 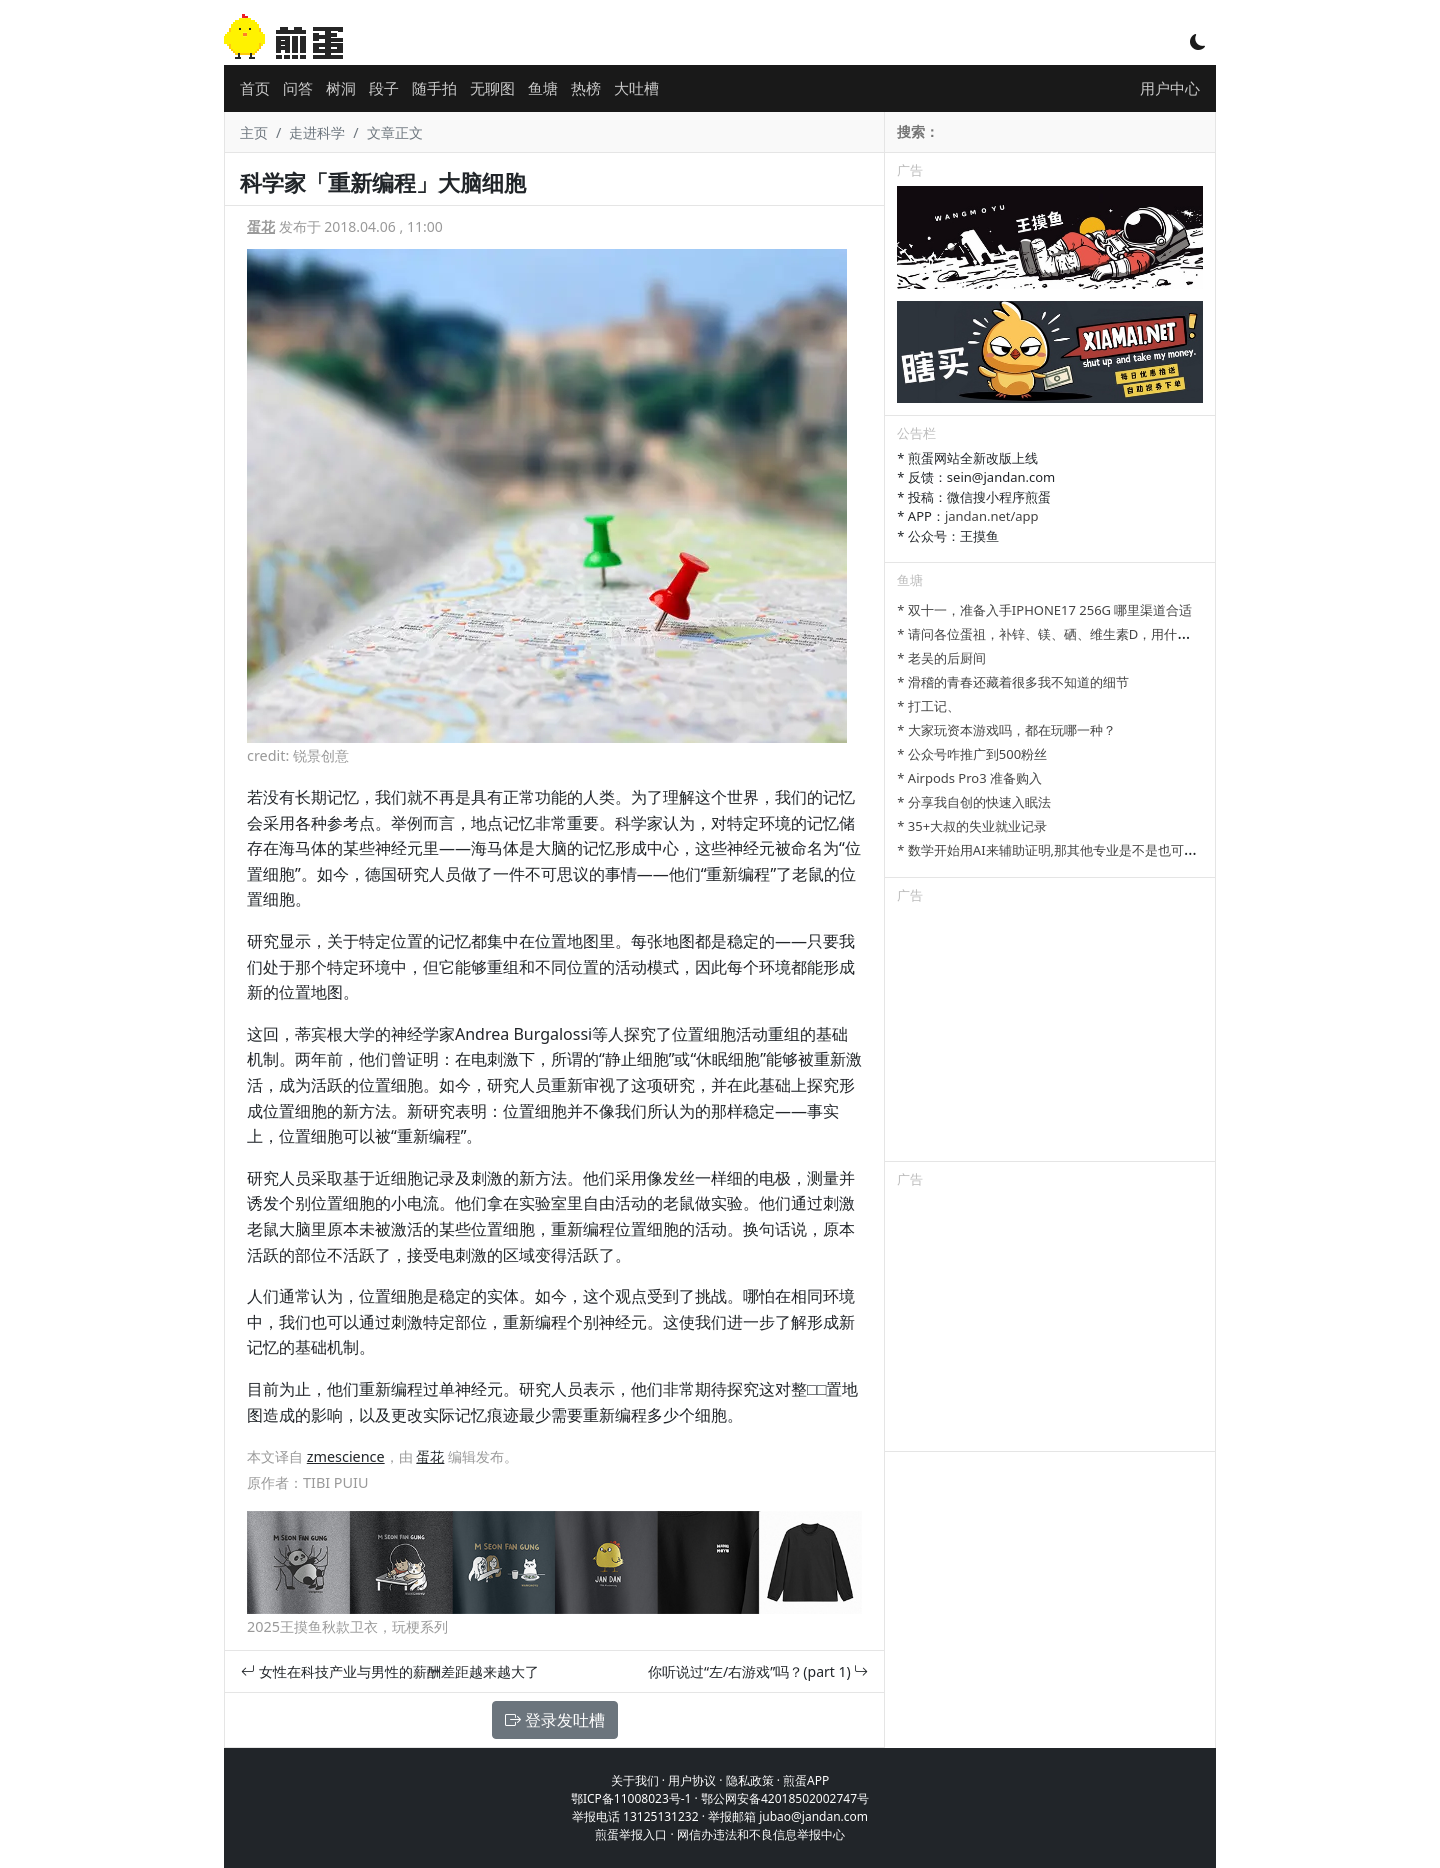 I want to click on * Airpods Pro3 准备购入, so click(x=969, y=778).